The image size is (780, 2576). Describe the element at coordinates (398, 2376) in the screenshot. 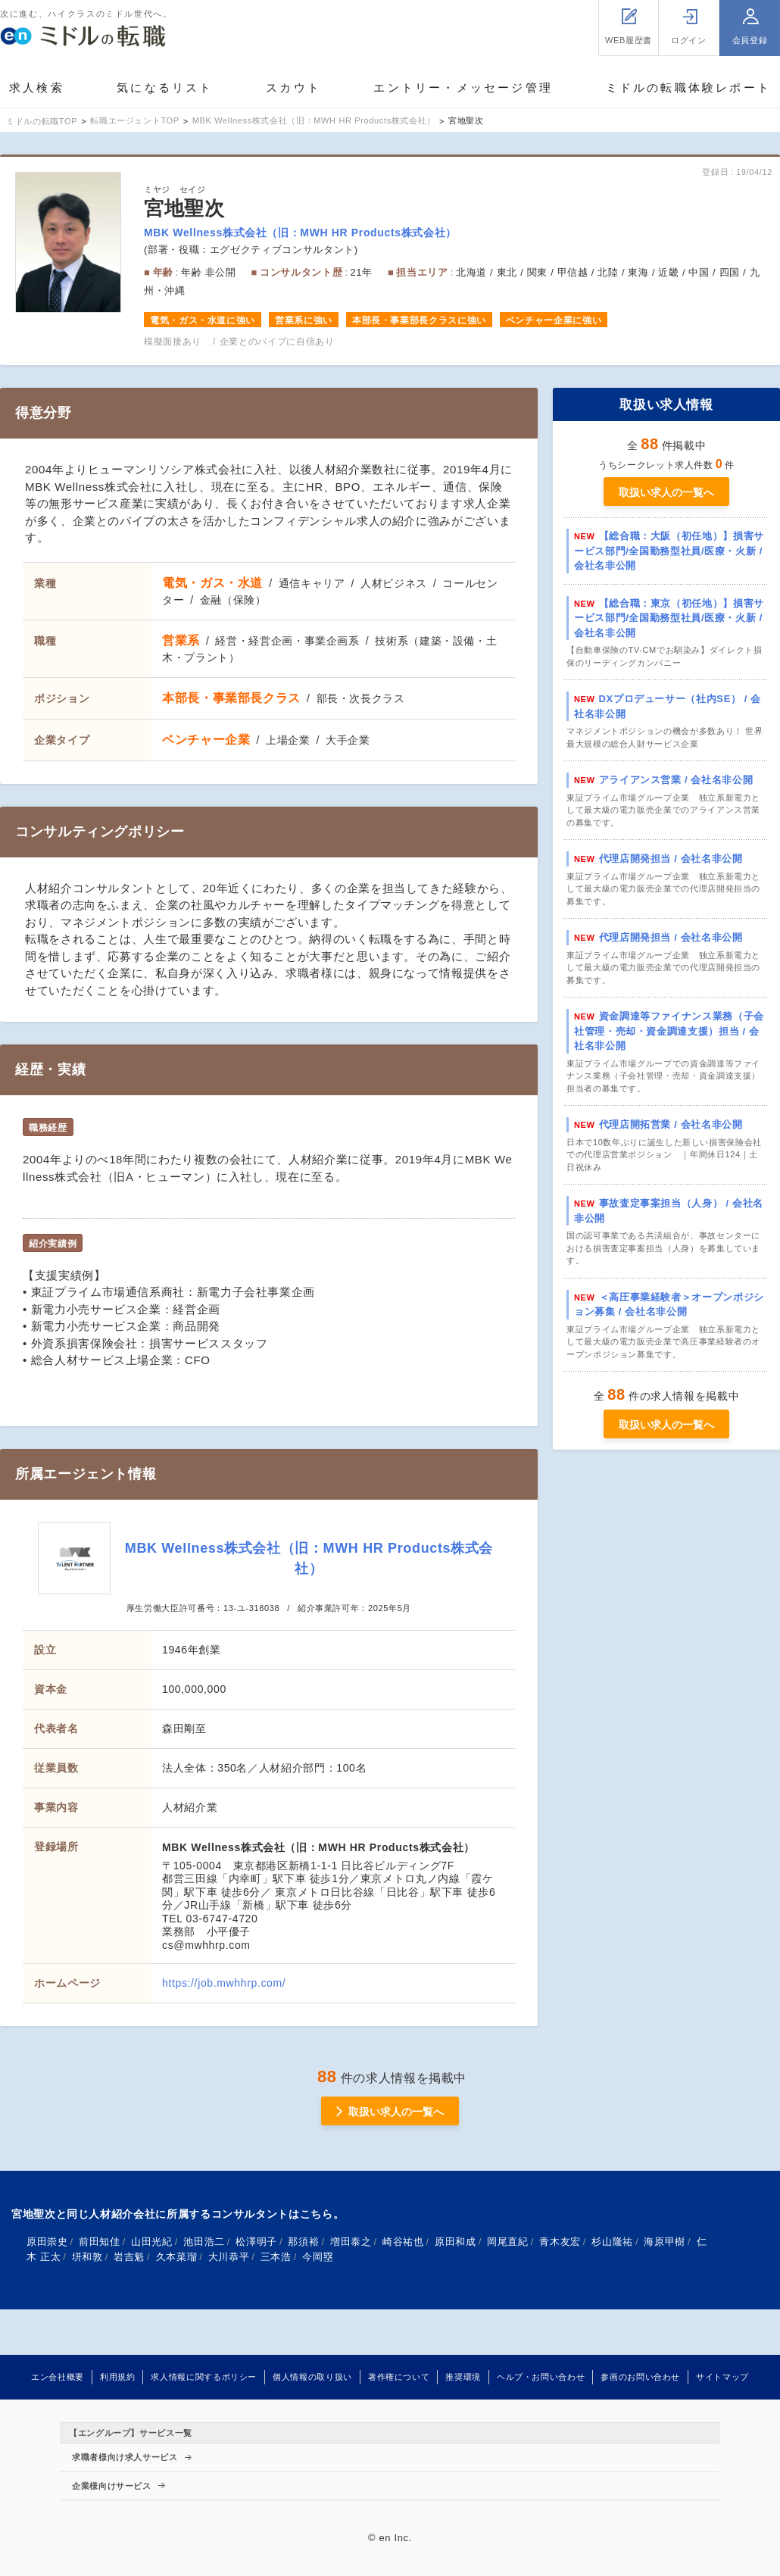

I see `著作権について` at that location.